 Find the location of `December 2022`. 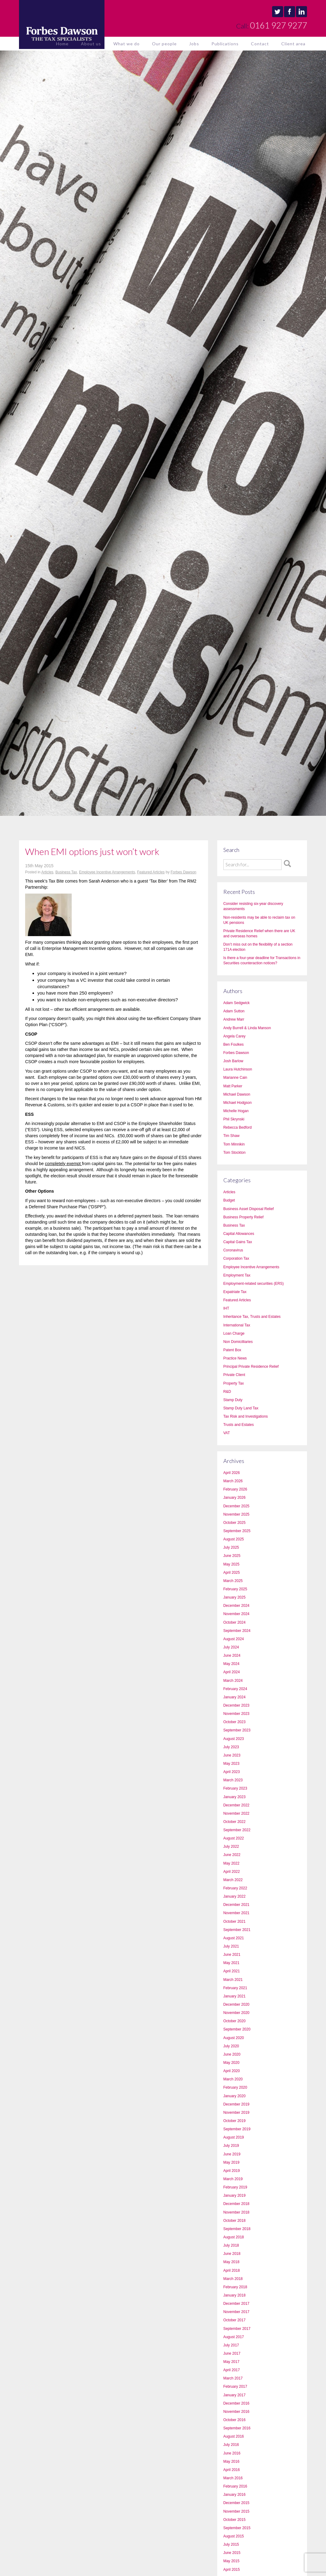

December 2022 is located at coordinates (236, 1805).